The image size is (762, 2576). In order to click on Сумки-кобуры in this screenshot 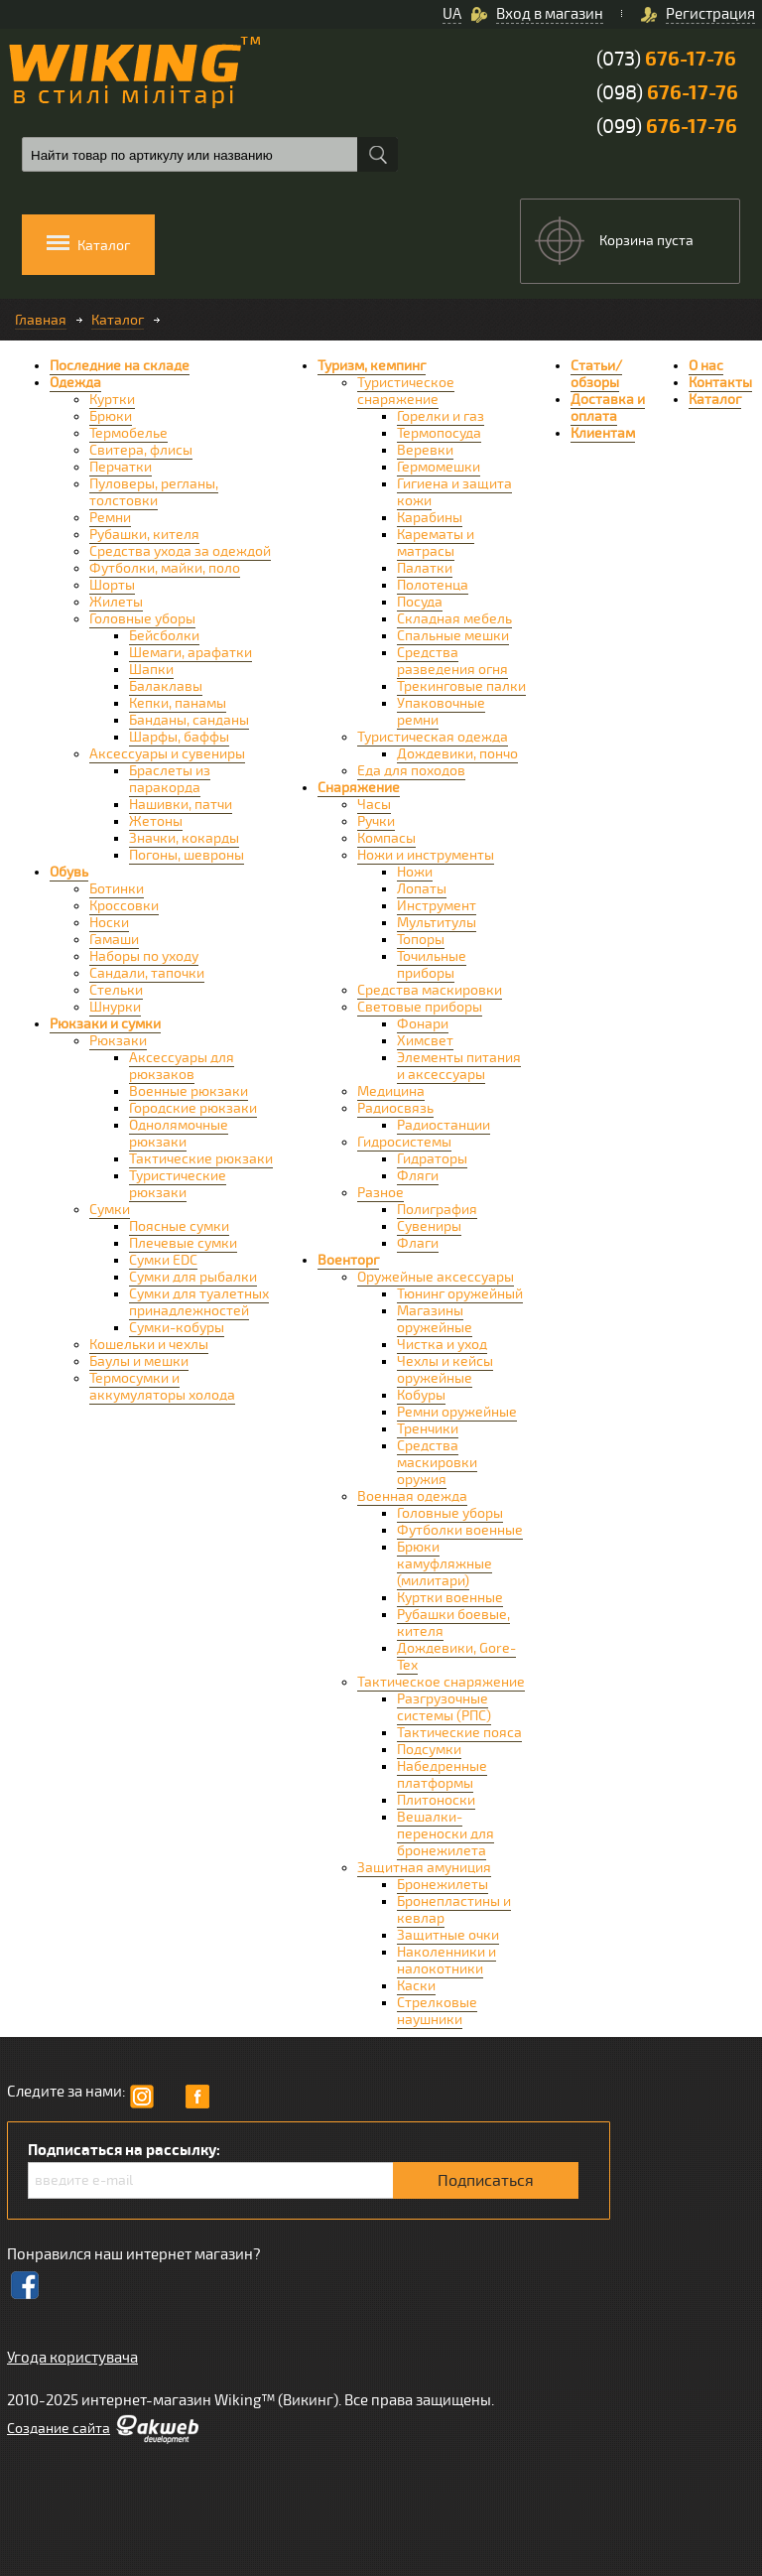, I will do `click(176, 1327)`.